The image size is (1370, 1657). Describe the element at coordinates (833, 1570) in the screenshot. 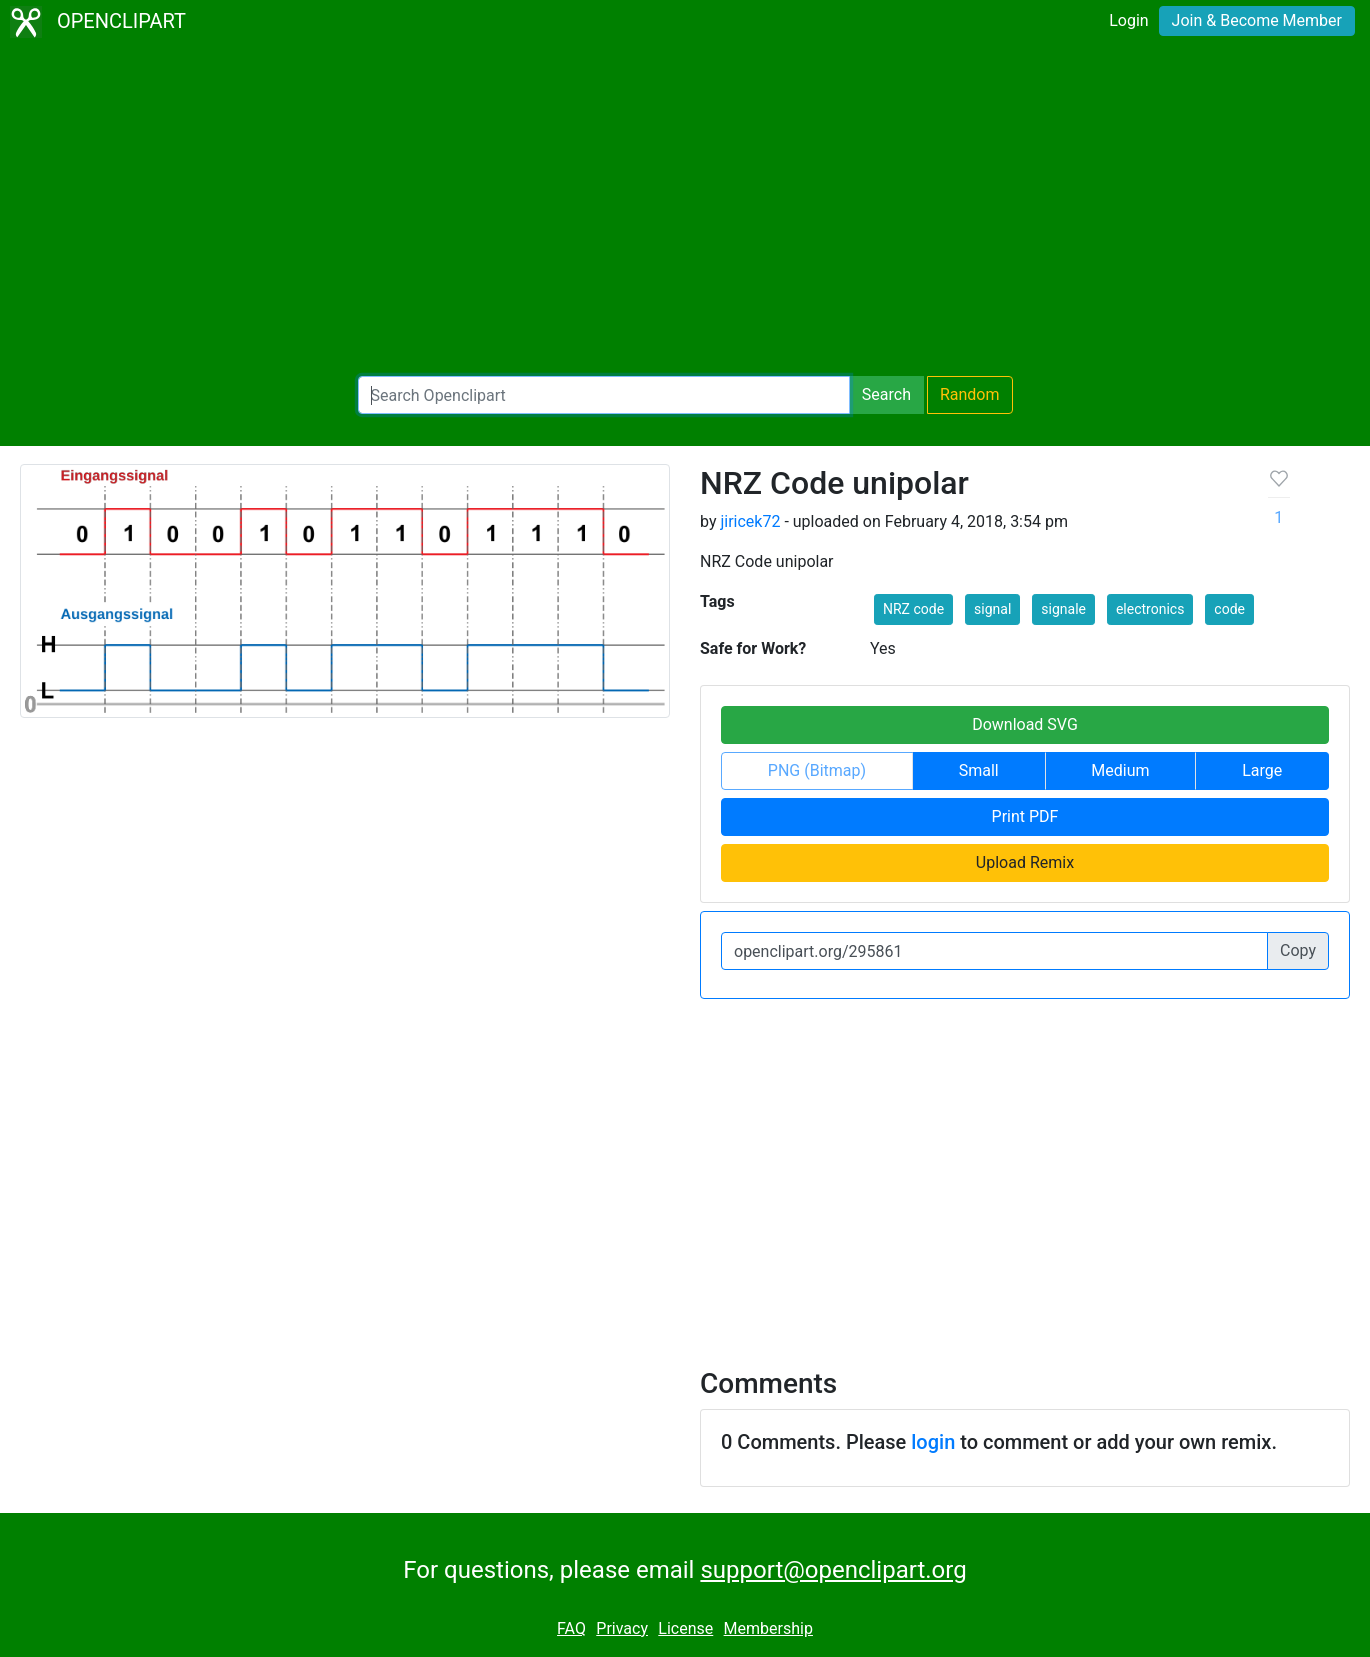

I see `support@openclipart.org` at that location.